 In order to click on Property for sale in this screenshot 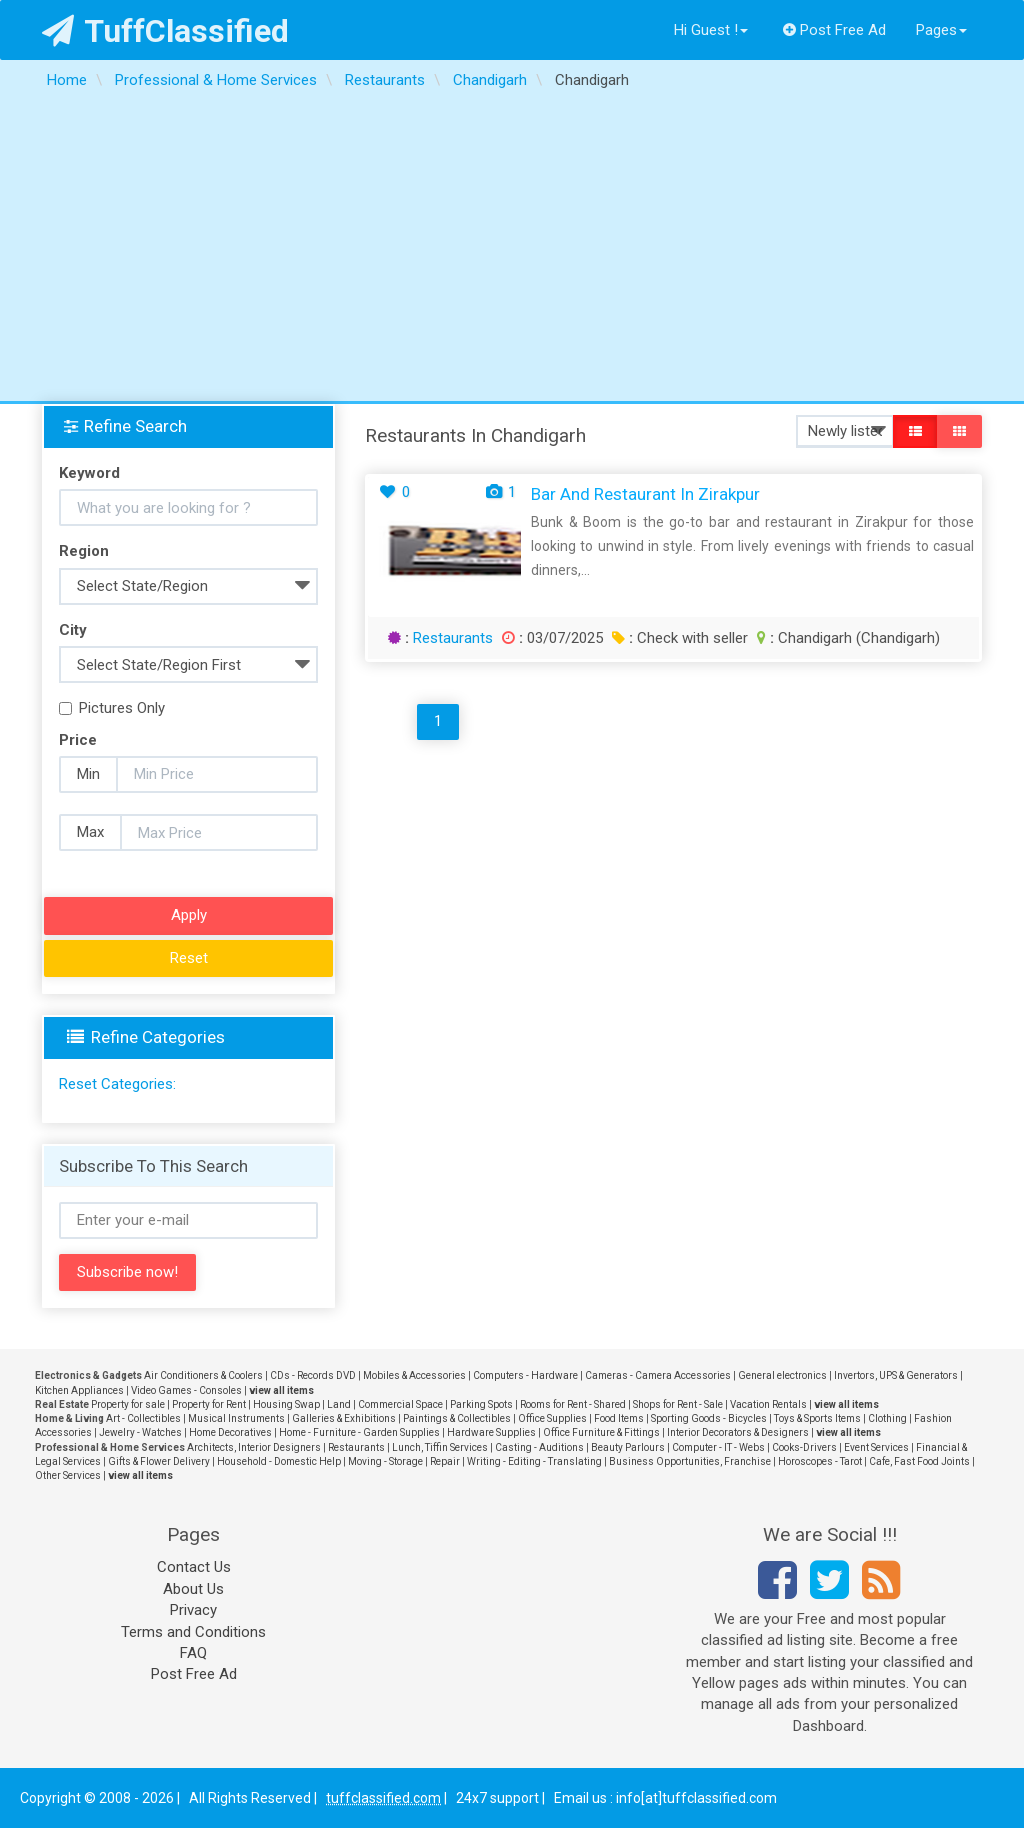, I will do `click(128, 1404)`.